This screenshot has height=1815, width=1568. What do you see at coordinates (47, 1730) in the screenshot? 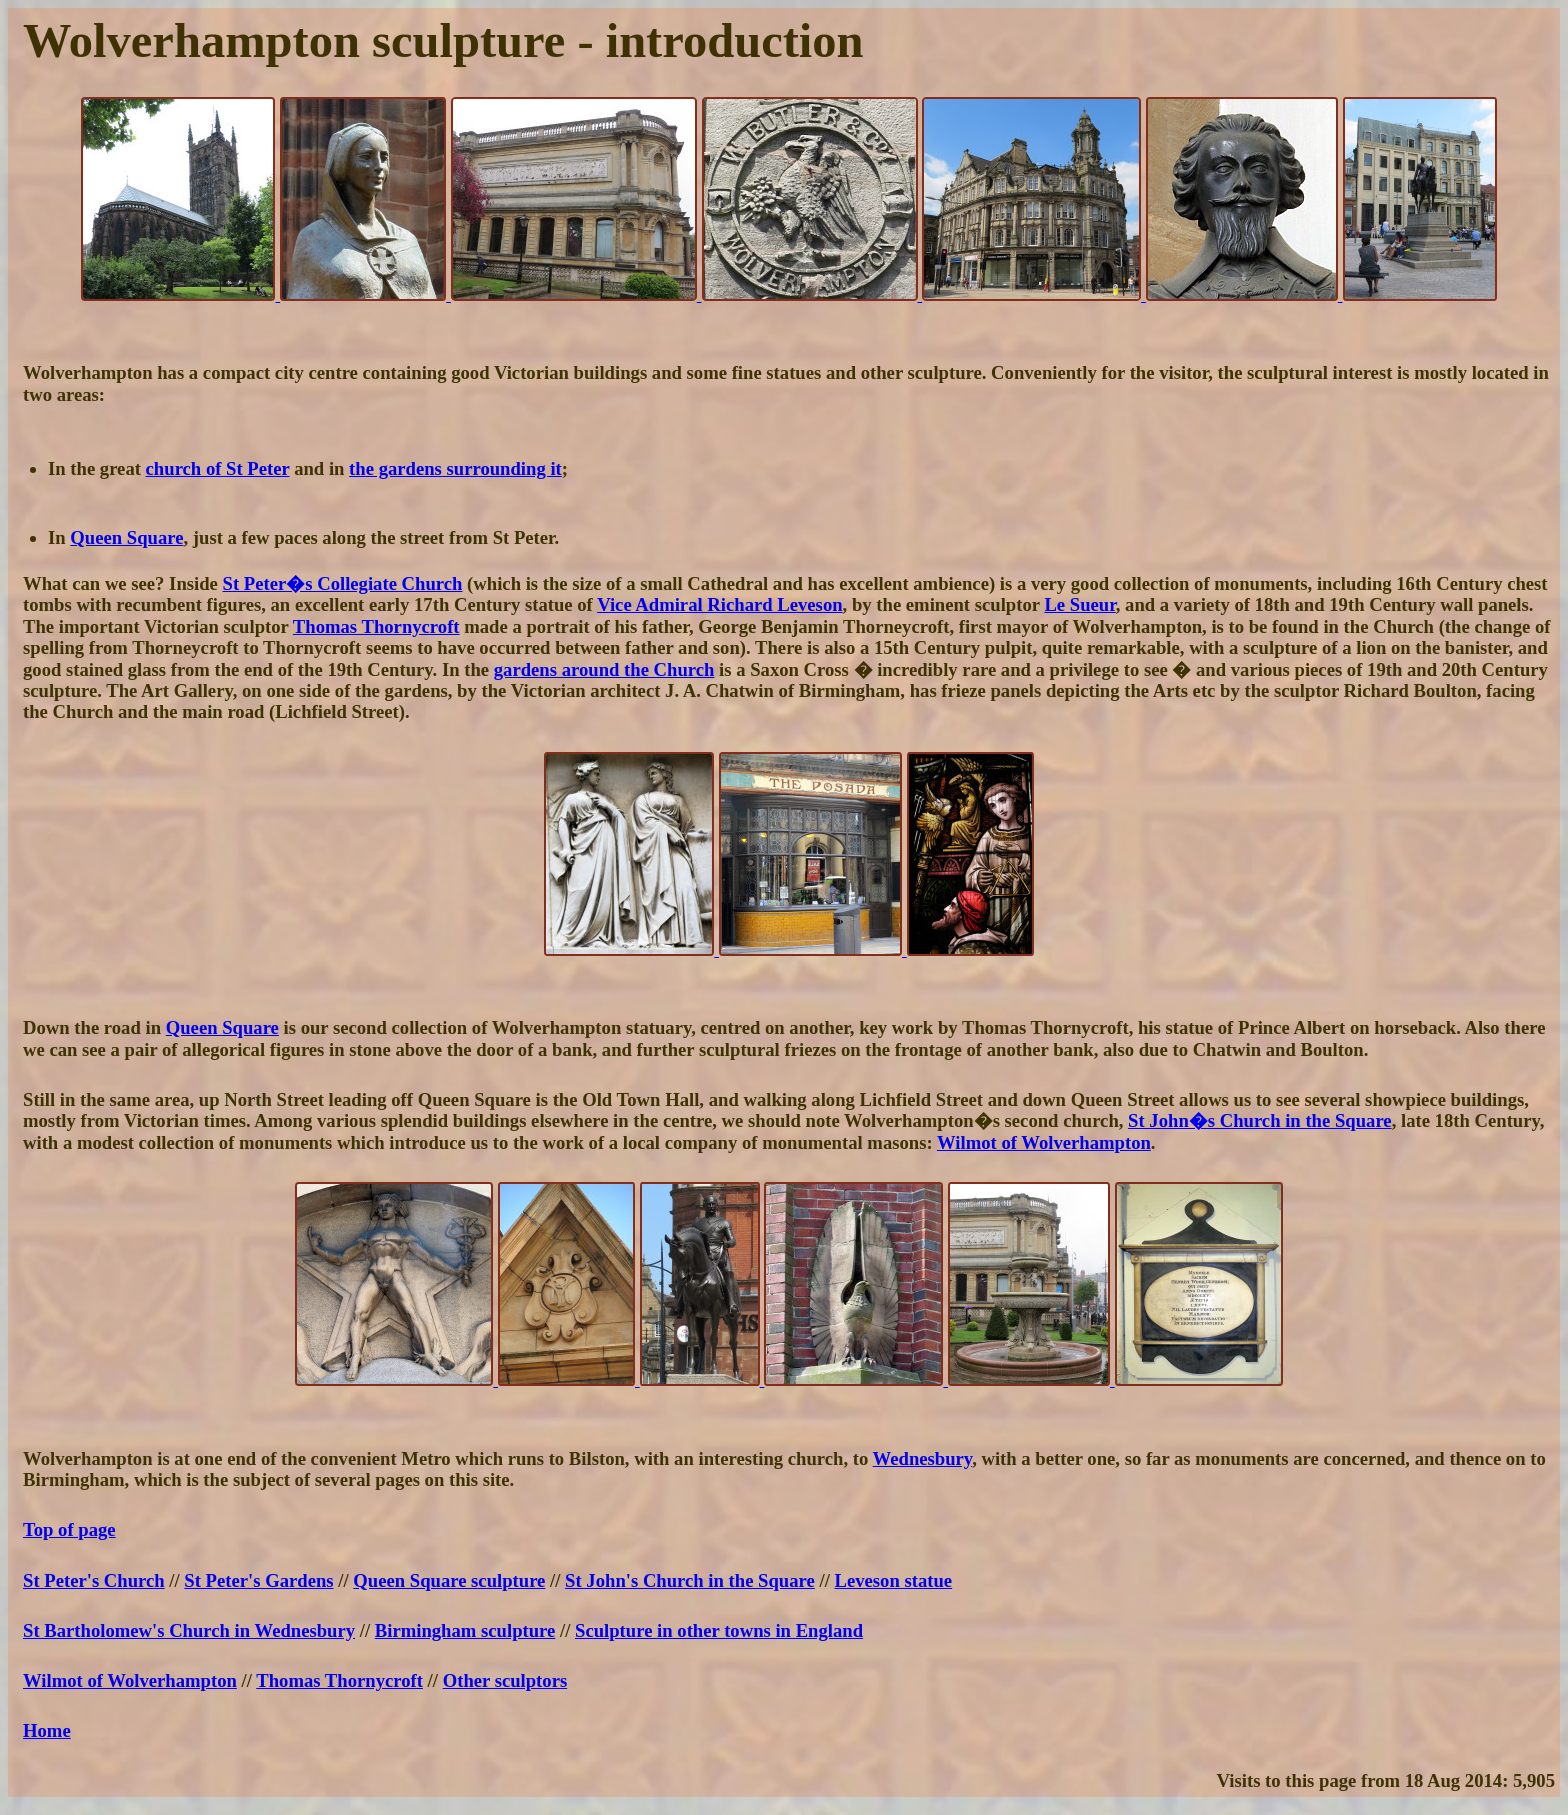
I see `Home` at bounding box center [47, 1730].